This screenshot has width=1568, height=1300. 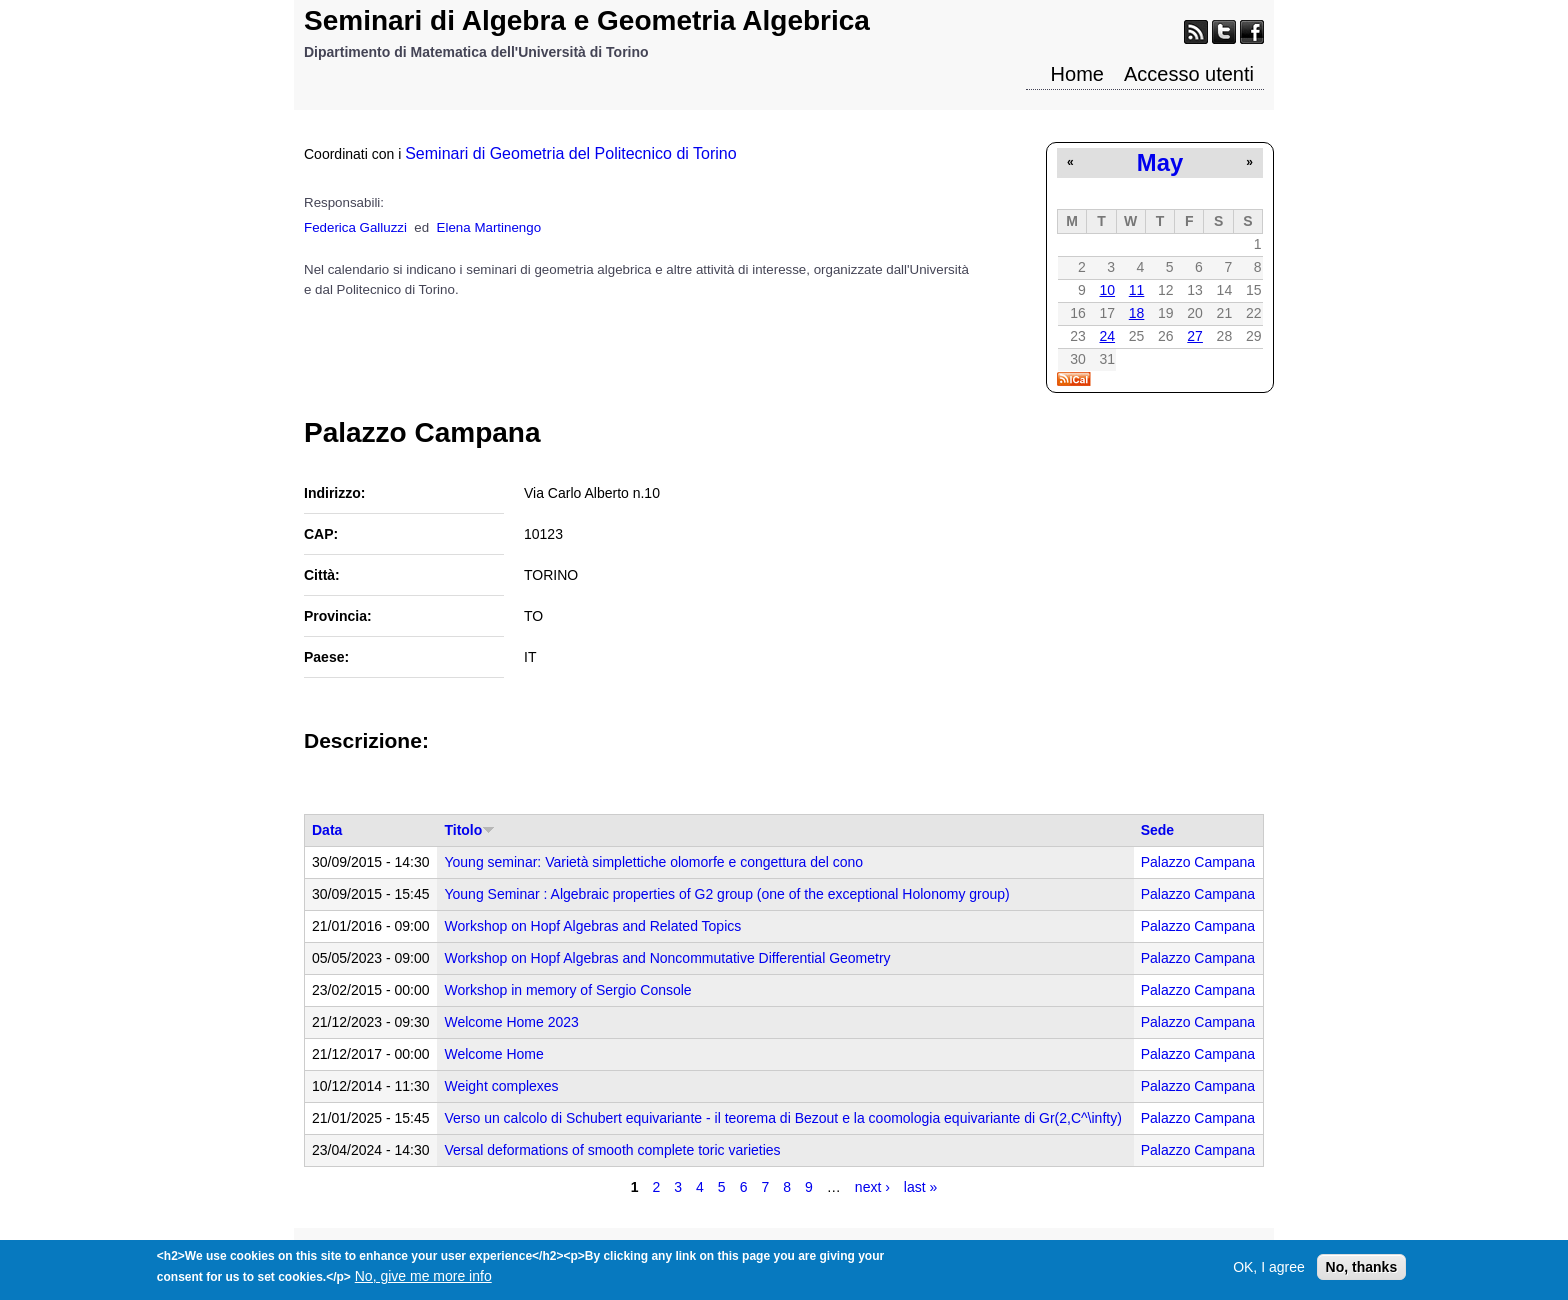 I want to click on Home, so click(x=1077, y=74).